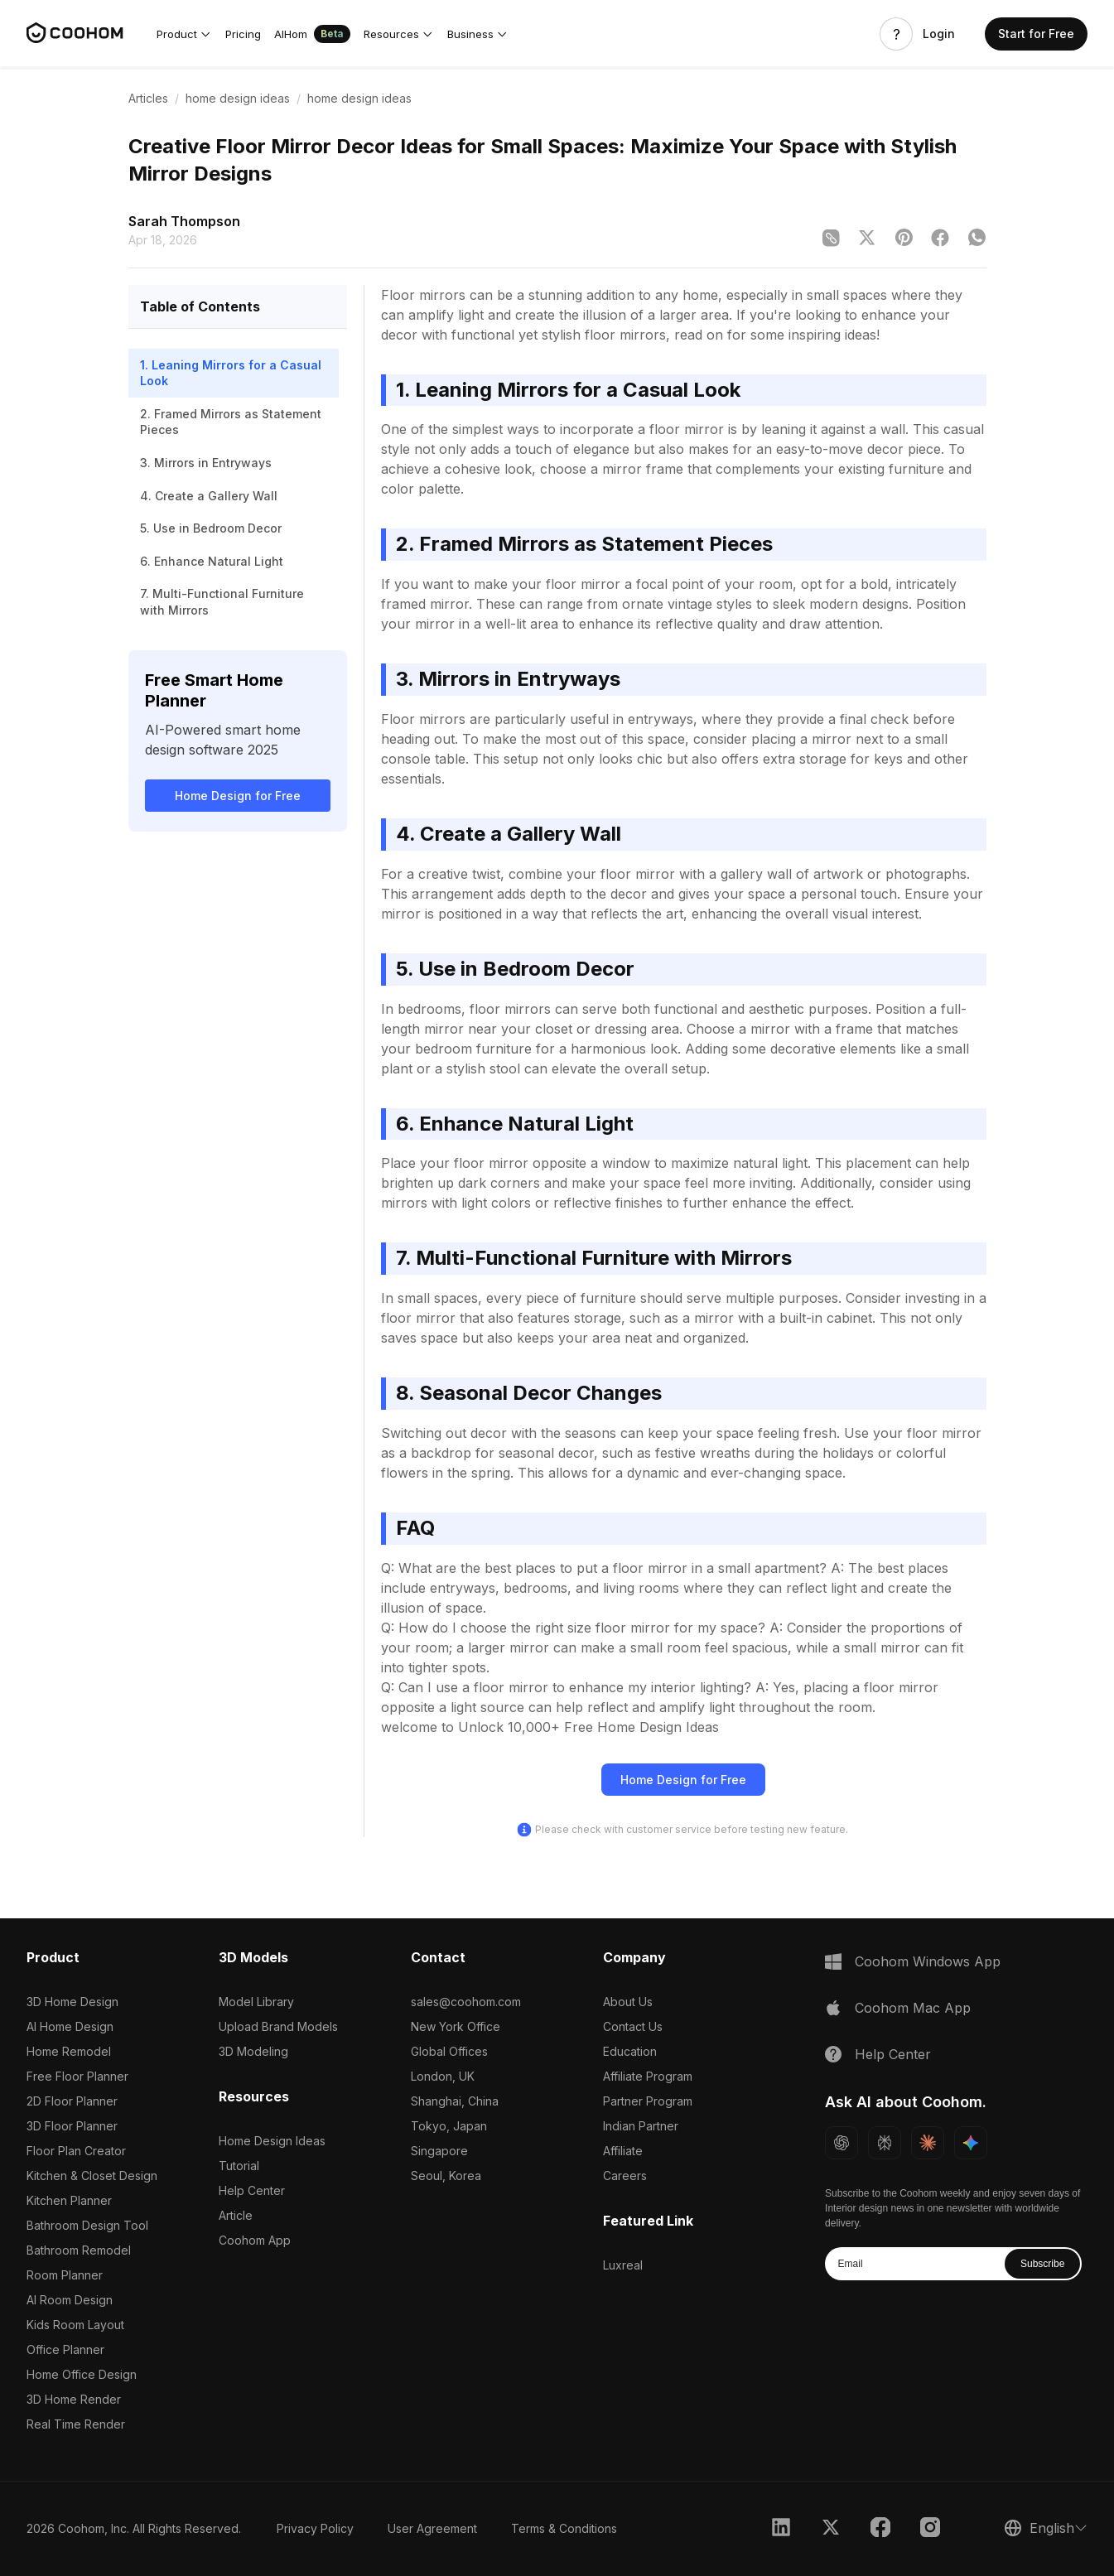  What do you see at coordinates (76, 2424) in the screenshot?
I see `Real Time Render` at bounding box center [76, 2424].